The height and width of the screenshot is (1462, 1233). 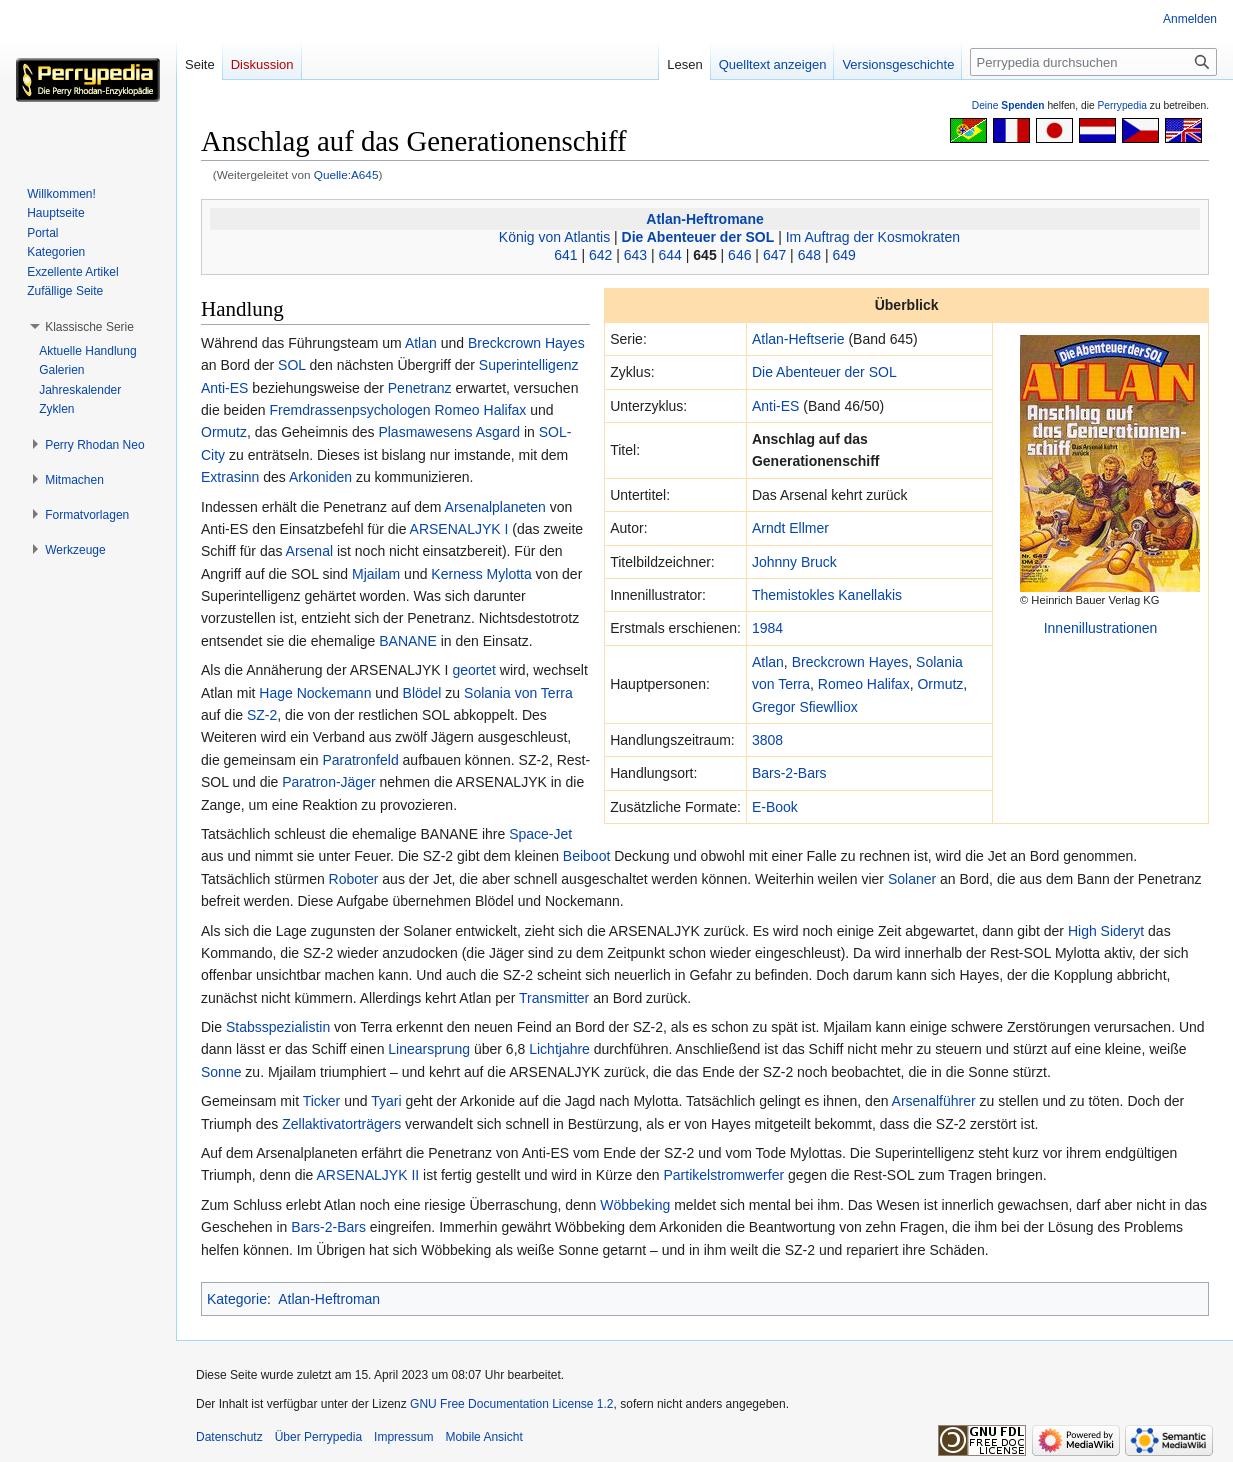 What do you see at coordinates (940, 684) in the screenshot?
I see `Ormutz` at bounding box center [940, 684].